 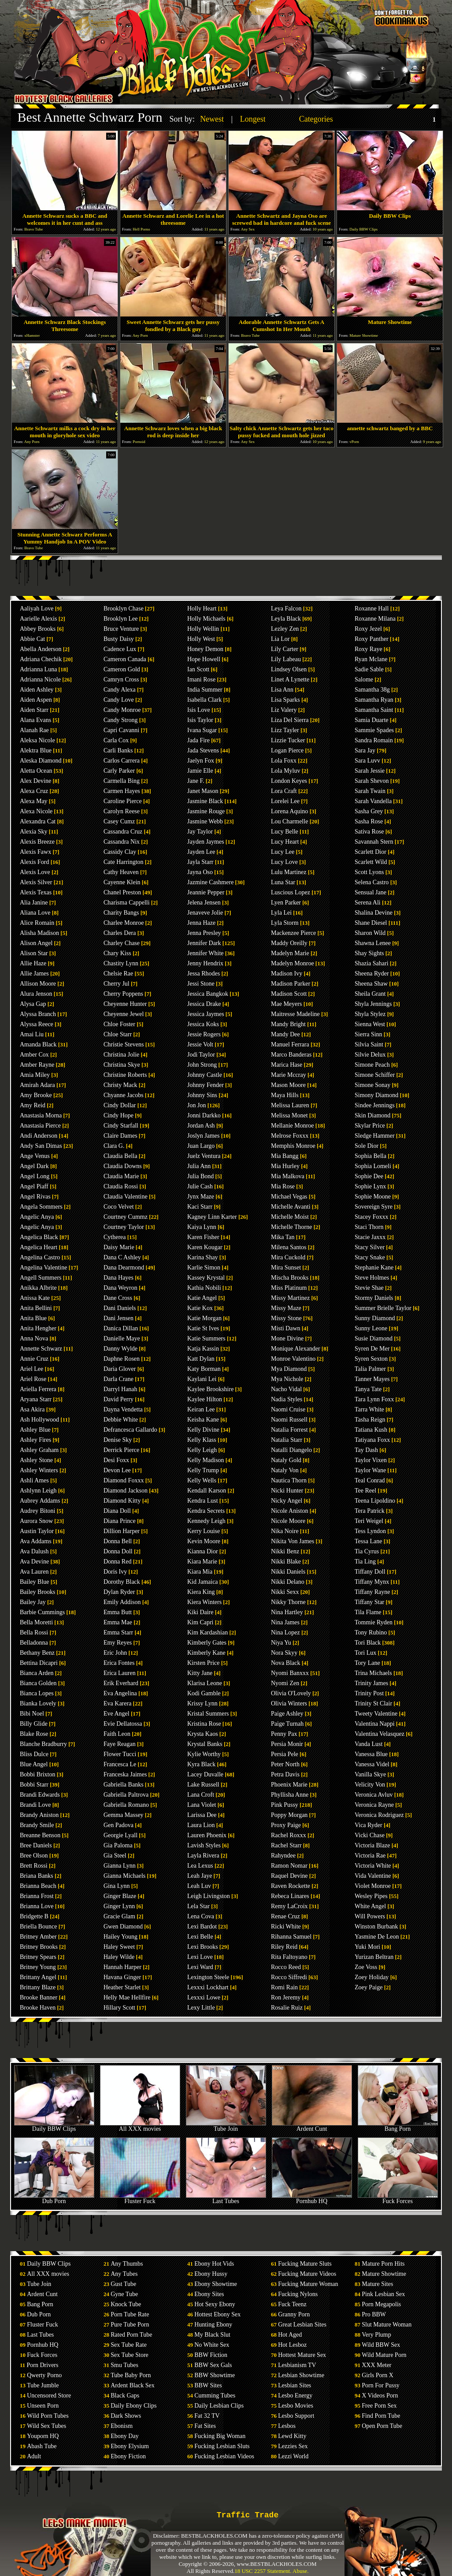 What do you see at coordinates (364, 679) in the screenshot?
I see `Salome` at bounding box center [364, 679].